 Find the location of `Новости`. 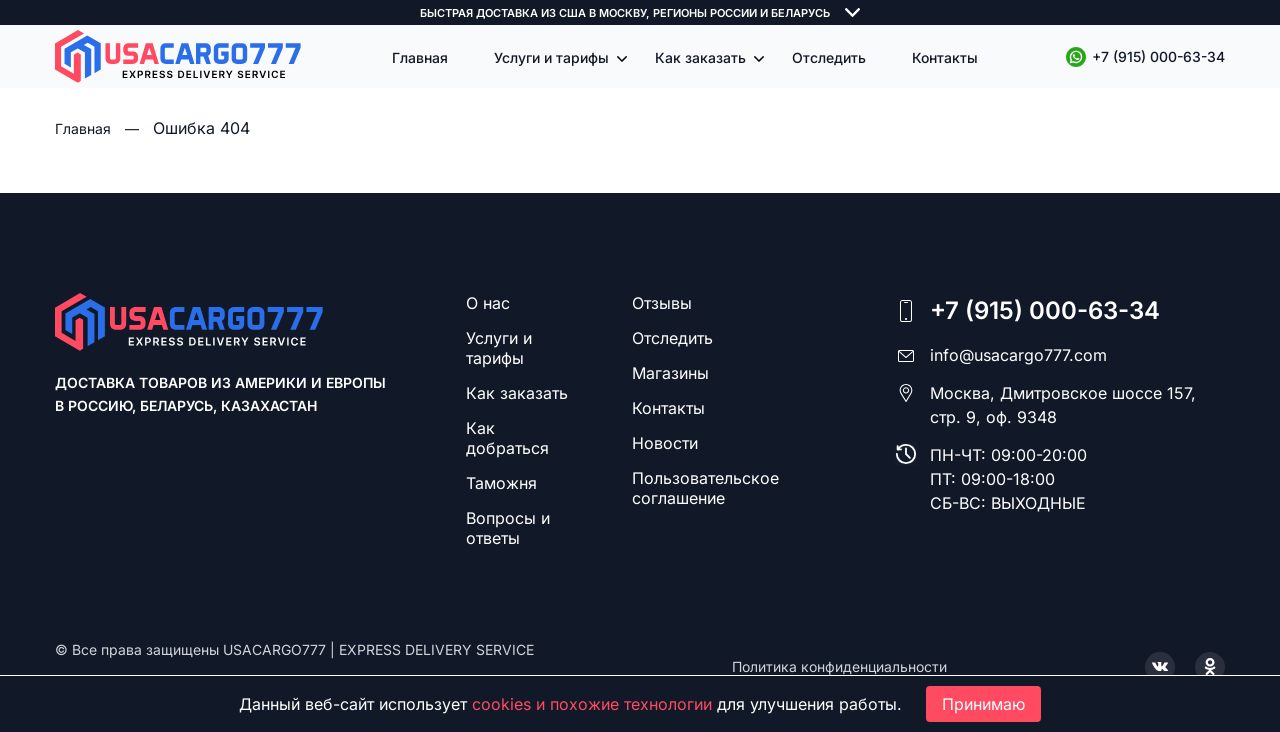

Новости is located at coordinates (665, 443).